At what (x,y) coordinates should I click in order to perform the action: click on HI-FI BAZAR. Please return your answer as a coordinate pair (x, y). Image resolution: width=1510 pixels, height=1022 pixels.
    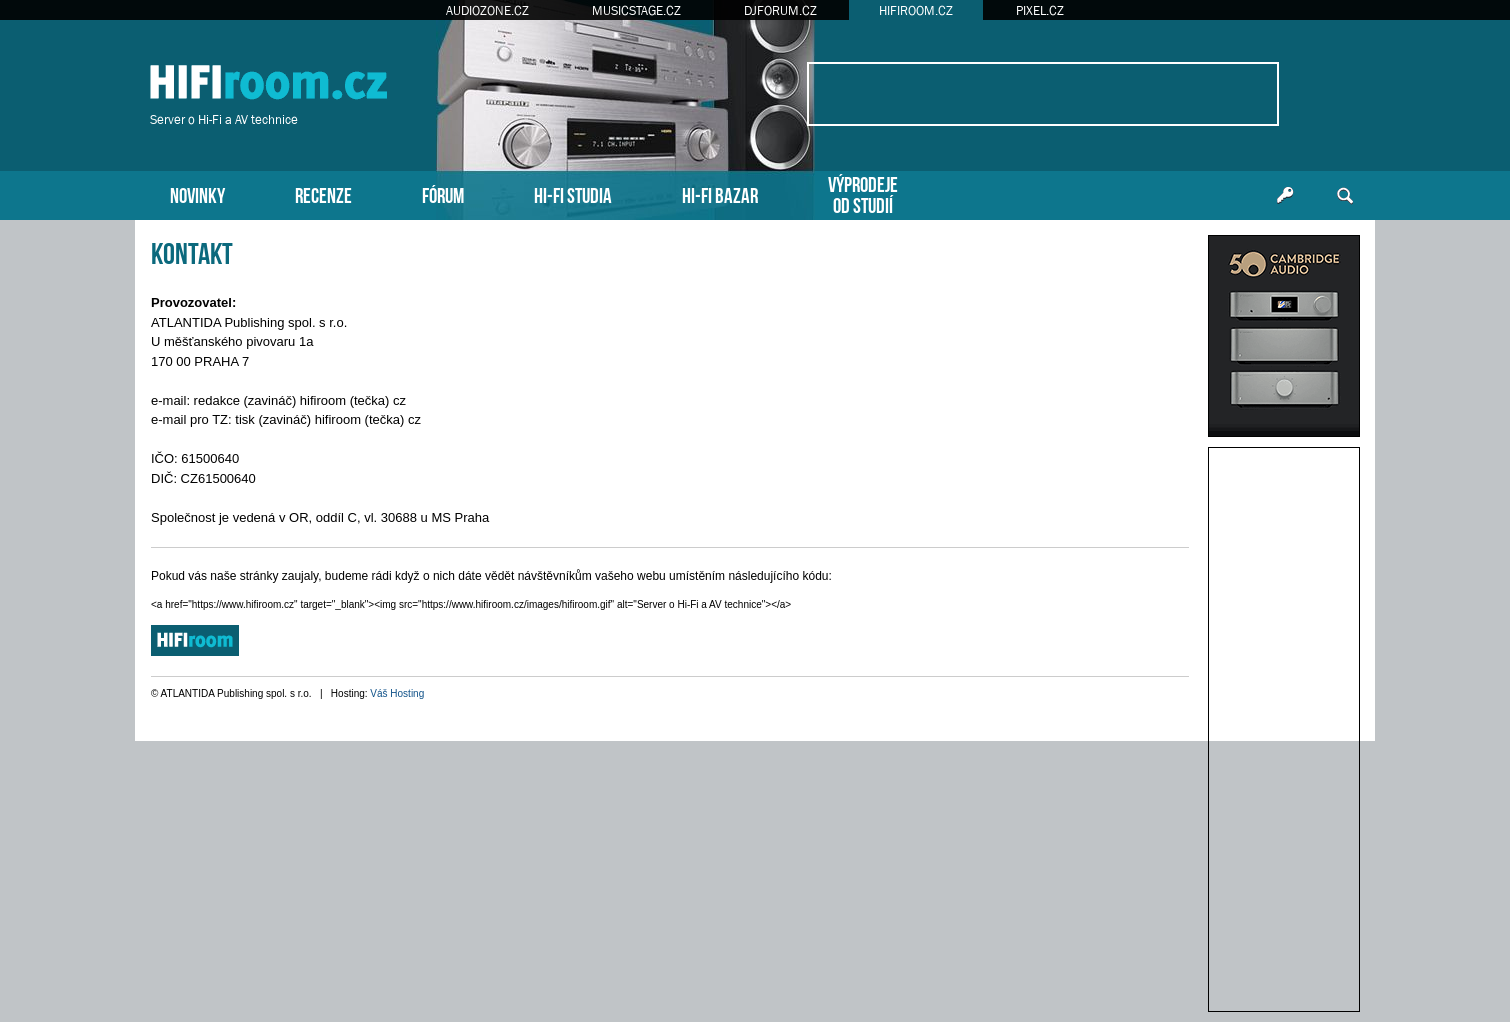
    Looking at the image, I should click on (720, 193).